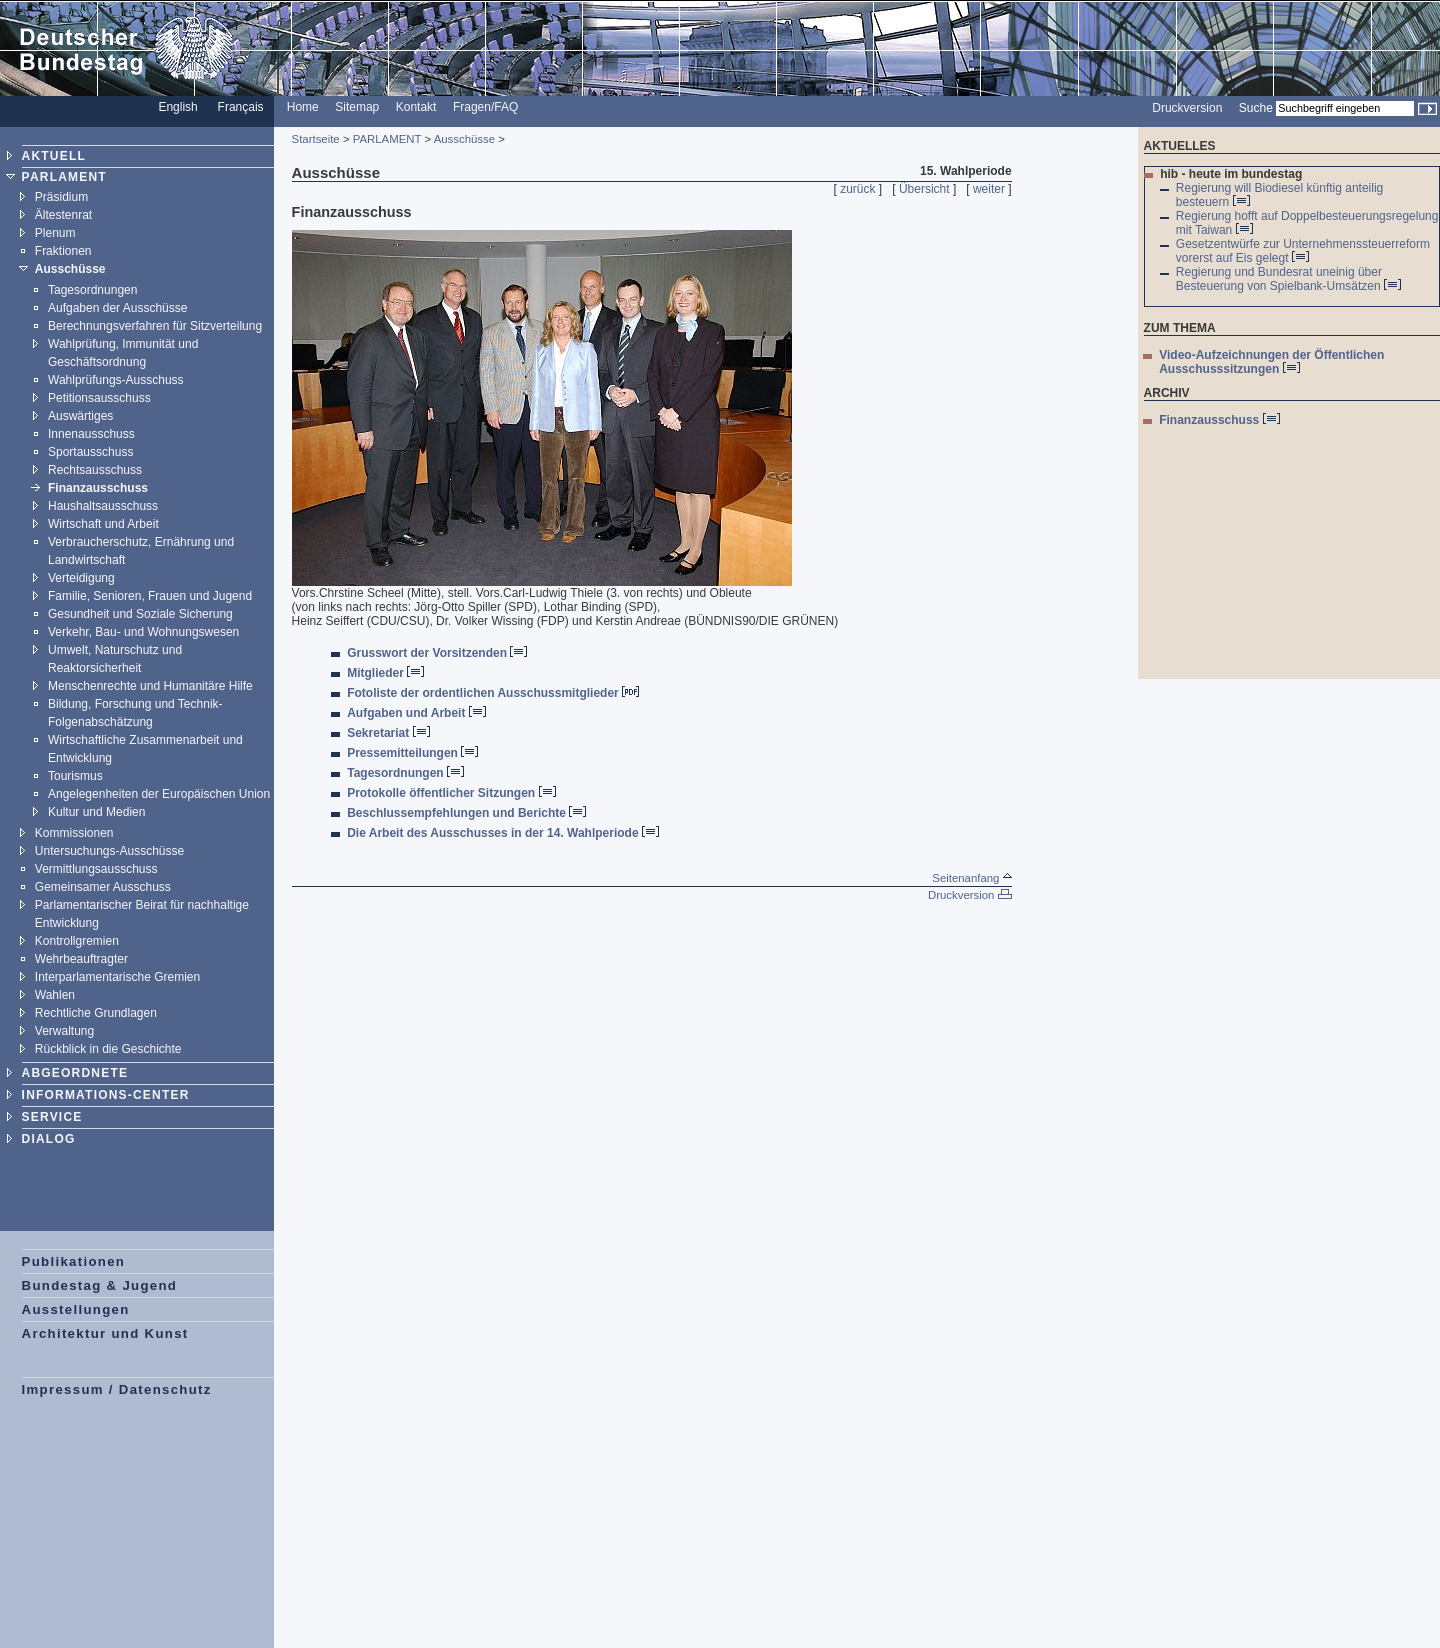 This screenshot has width=1440, height=1648. What do you see at coordinates (150, 686) in the screenshot?
I see `Menschenrechte und Humanitäre Hilfe` at bounding box center [150, 686].